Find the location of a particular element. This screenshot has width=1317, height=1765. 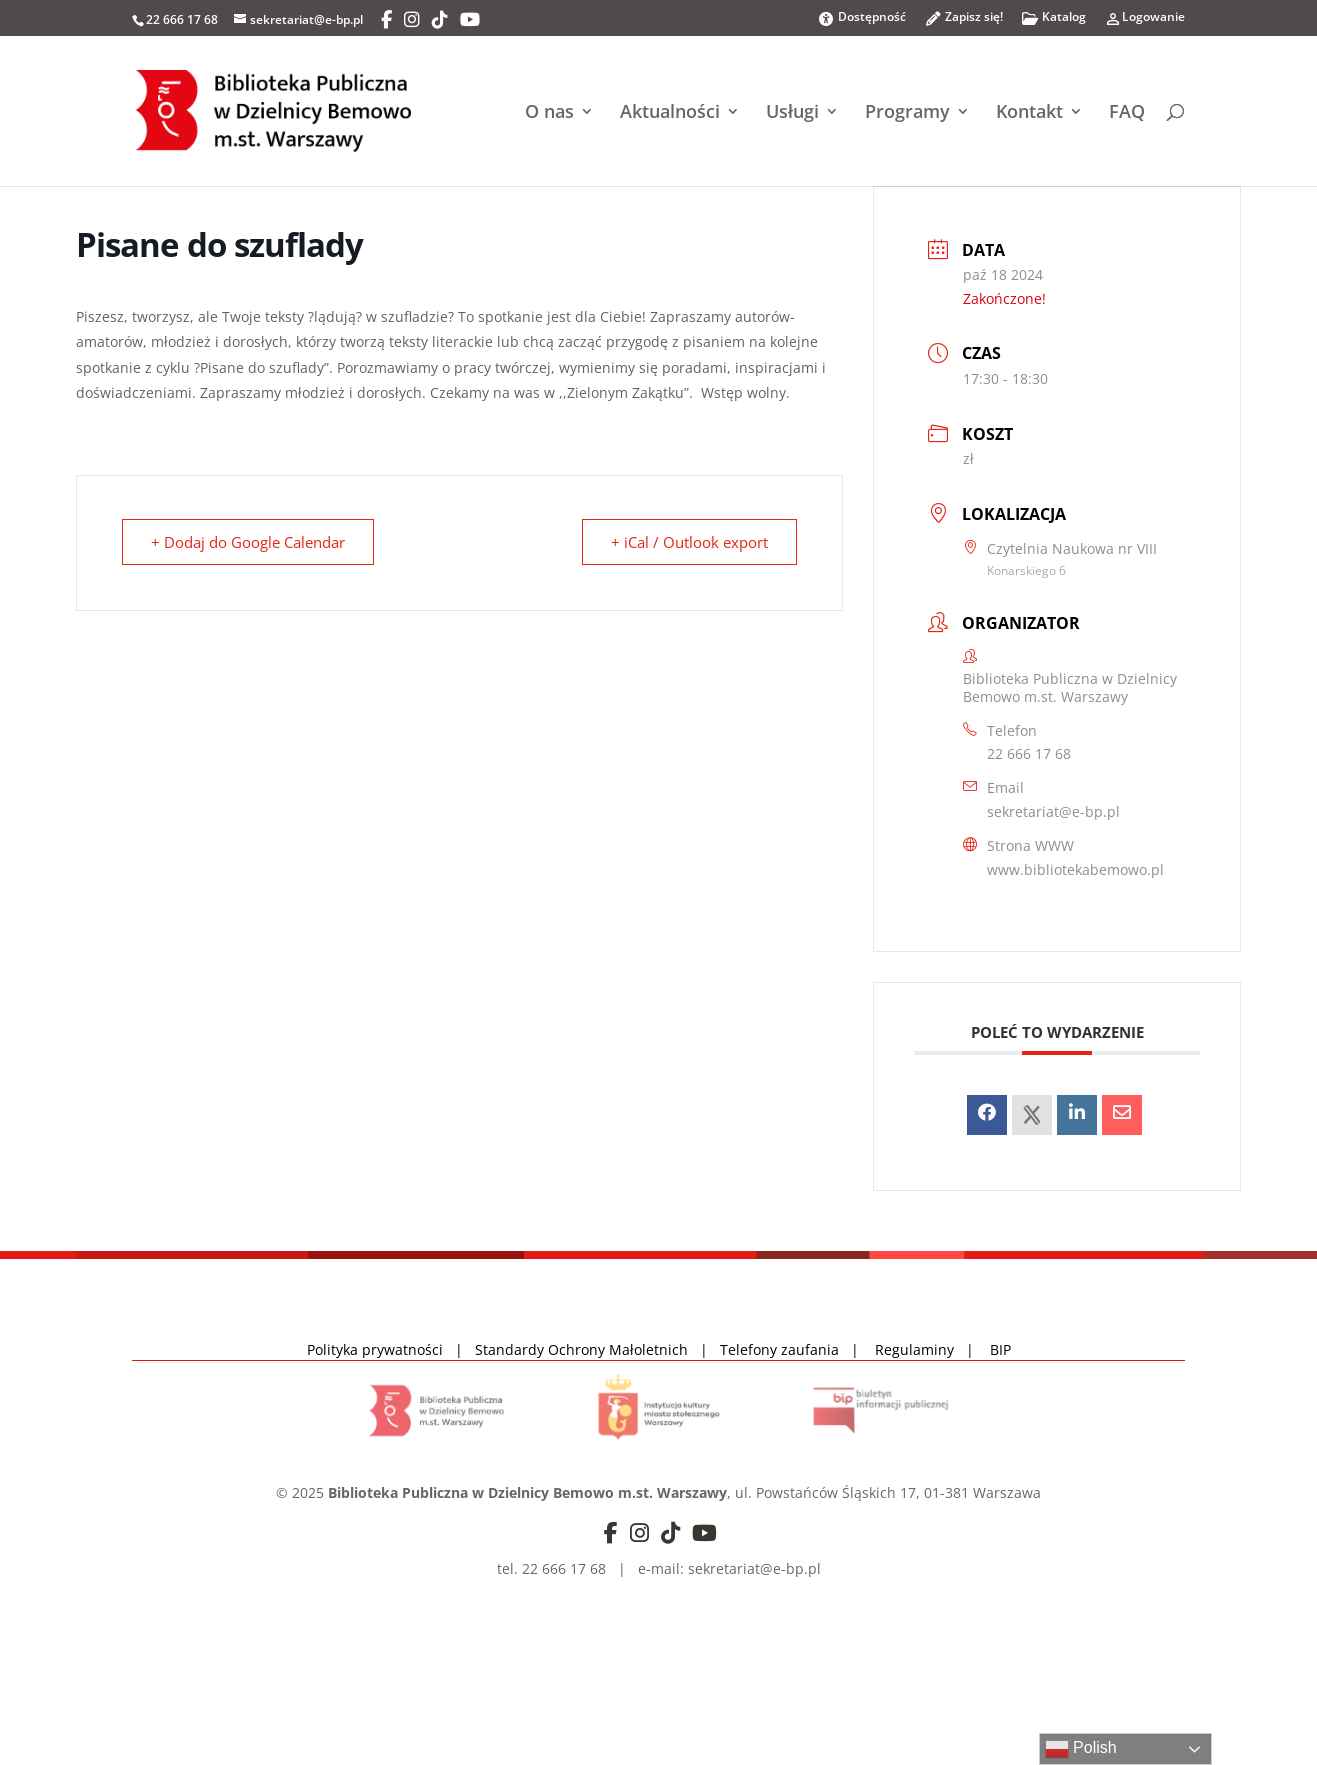

Regulaminy is located at coordinates (920, 1349).